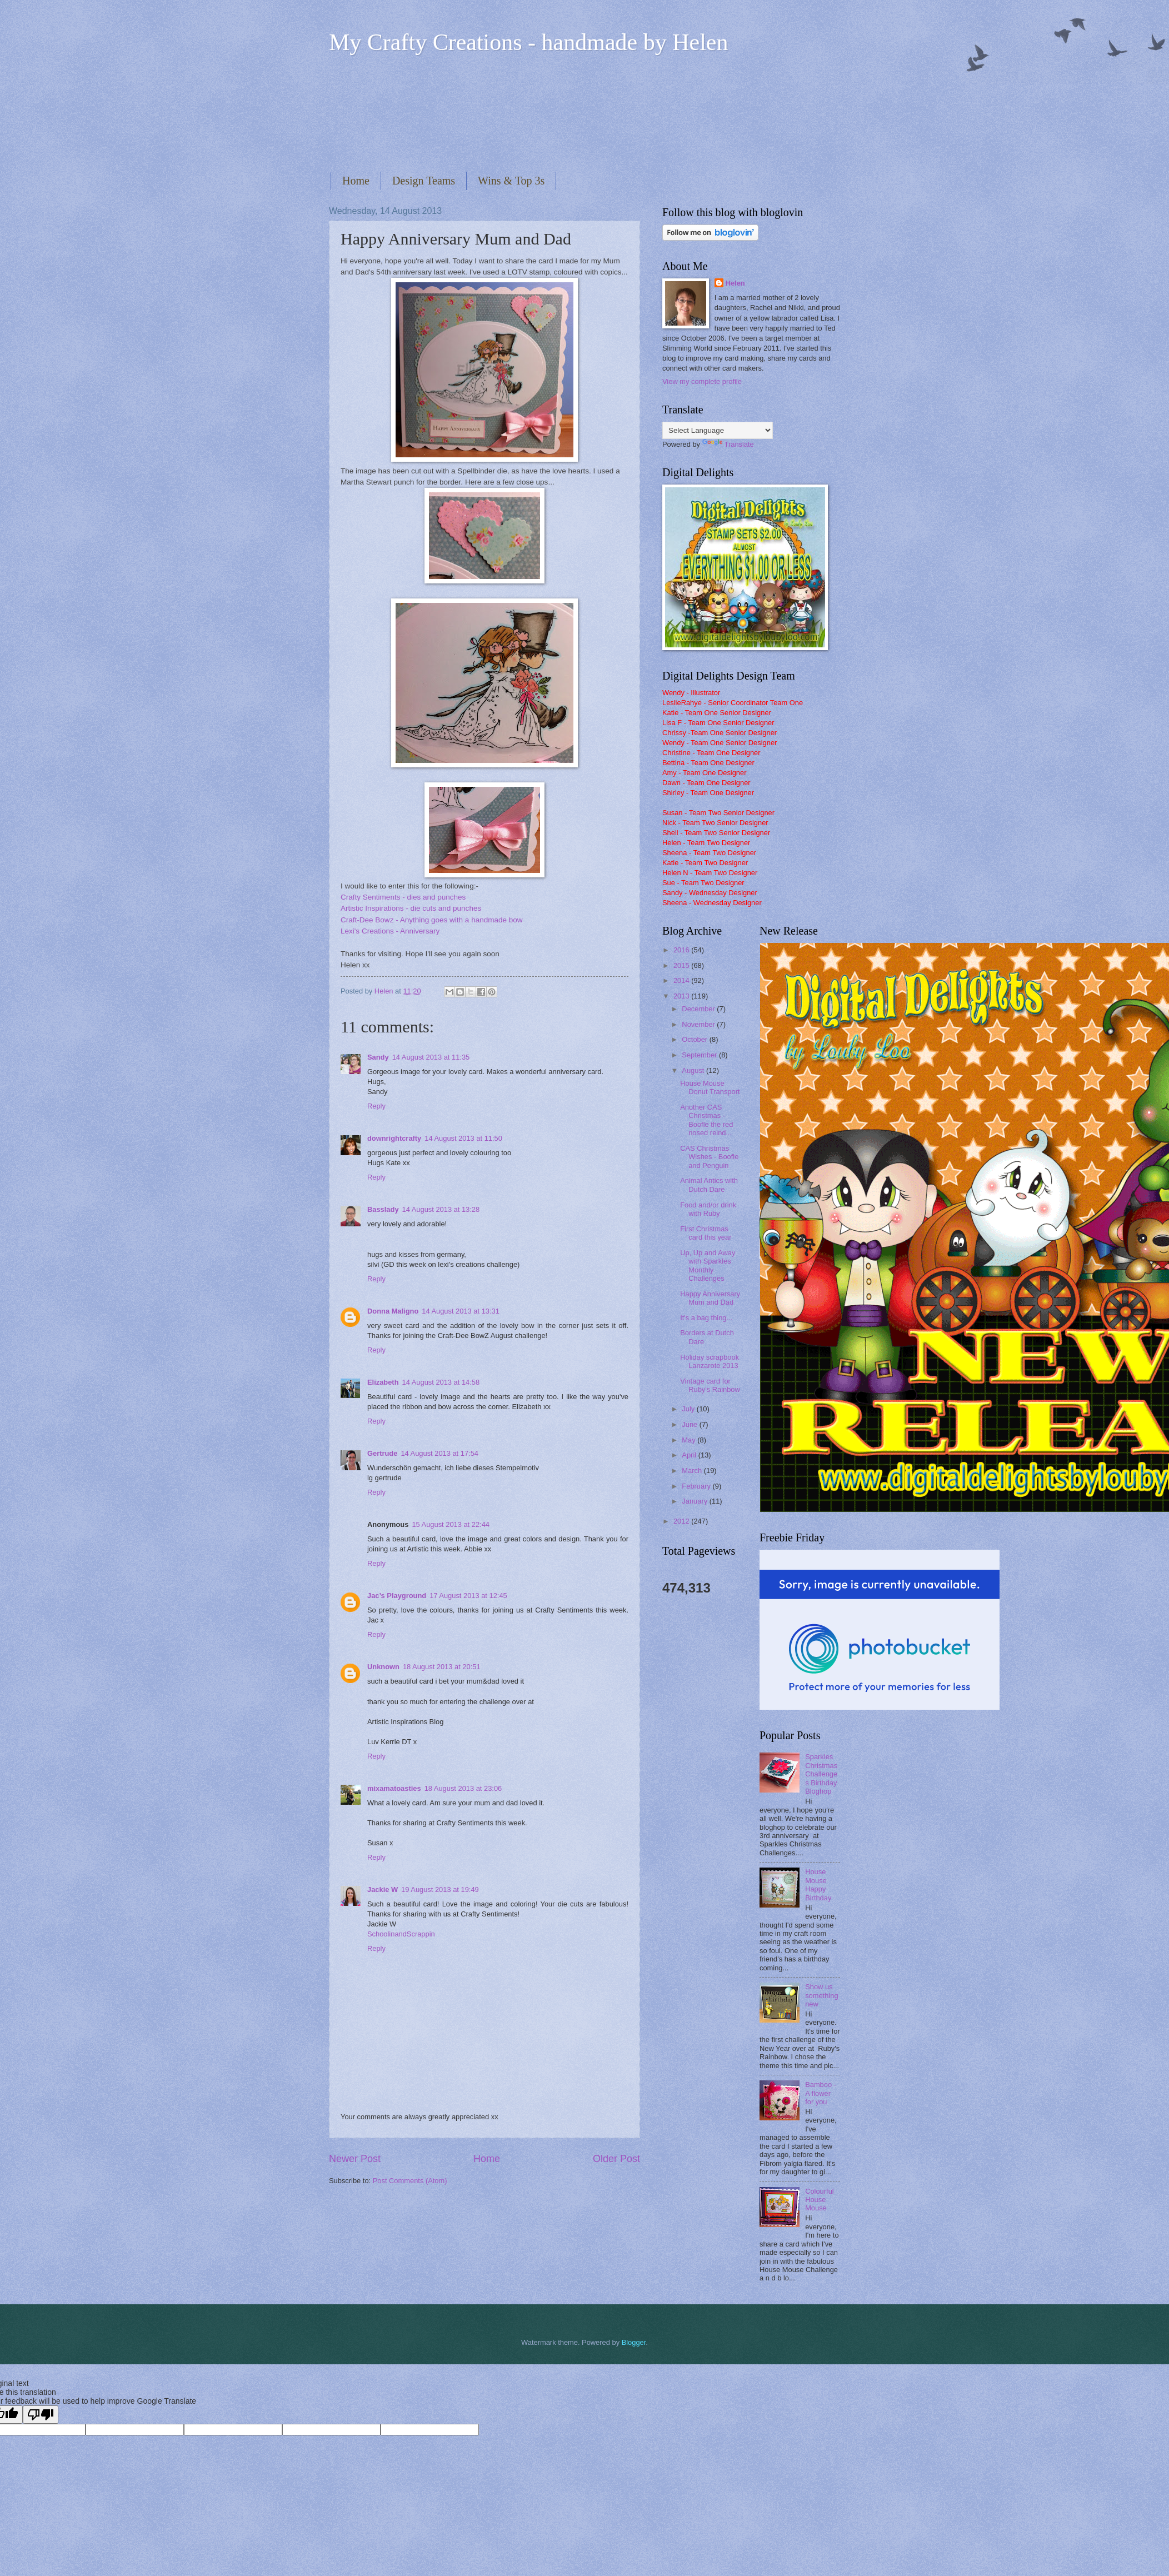 The width and height of the screenshot is (1169, 2576). I want to click on February, so click(697, 1486).